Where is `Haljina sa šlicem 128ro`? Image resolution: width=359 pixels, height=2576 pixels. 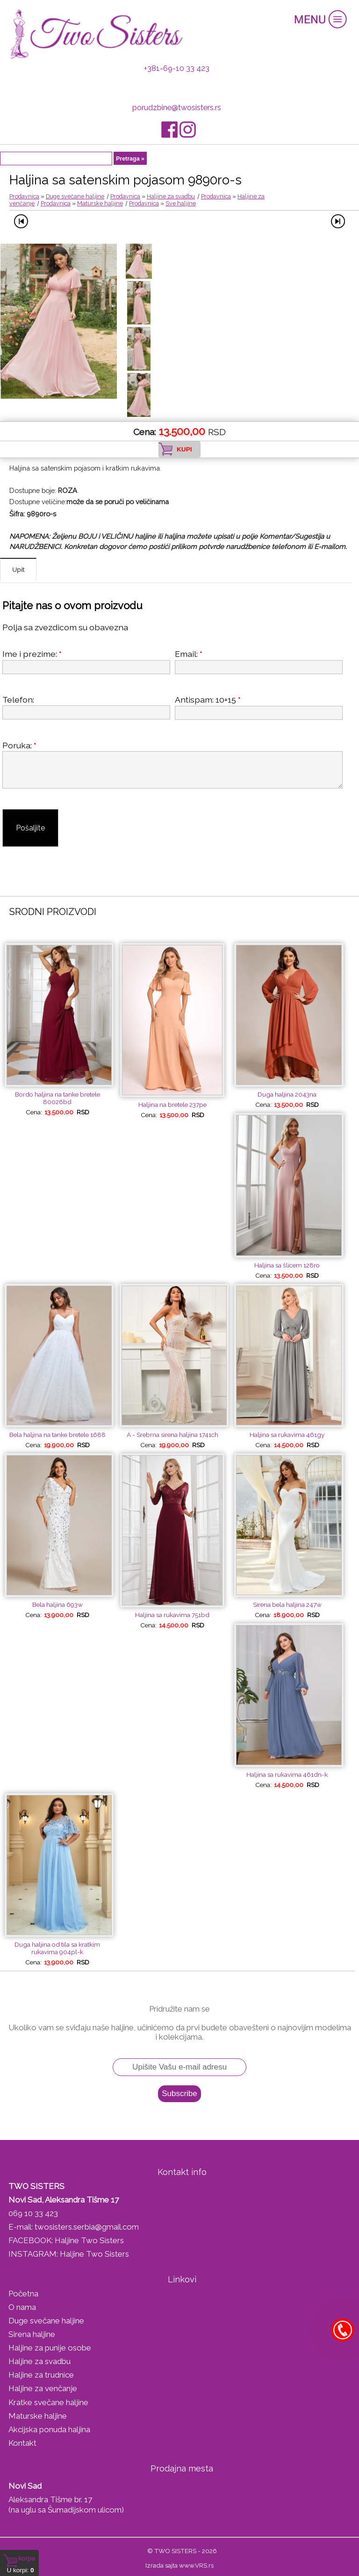 Haljina sa šlicem 128ro is located at coordinates (287, 1265).